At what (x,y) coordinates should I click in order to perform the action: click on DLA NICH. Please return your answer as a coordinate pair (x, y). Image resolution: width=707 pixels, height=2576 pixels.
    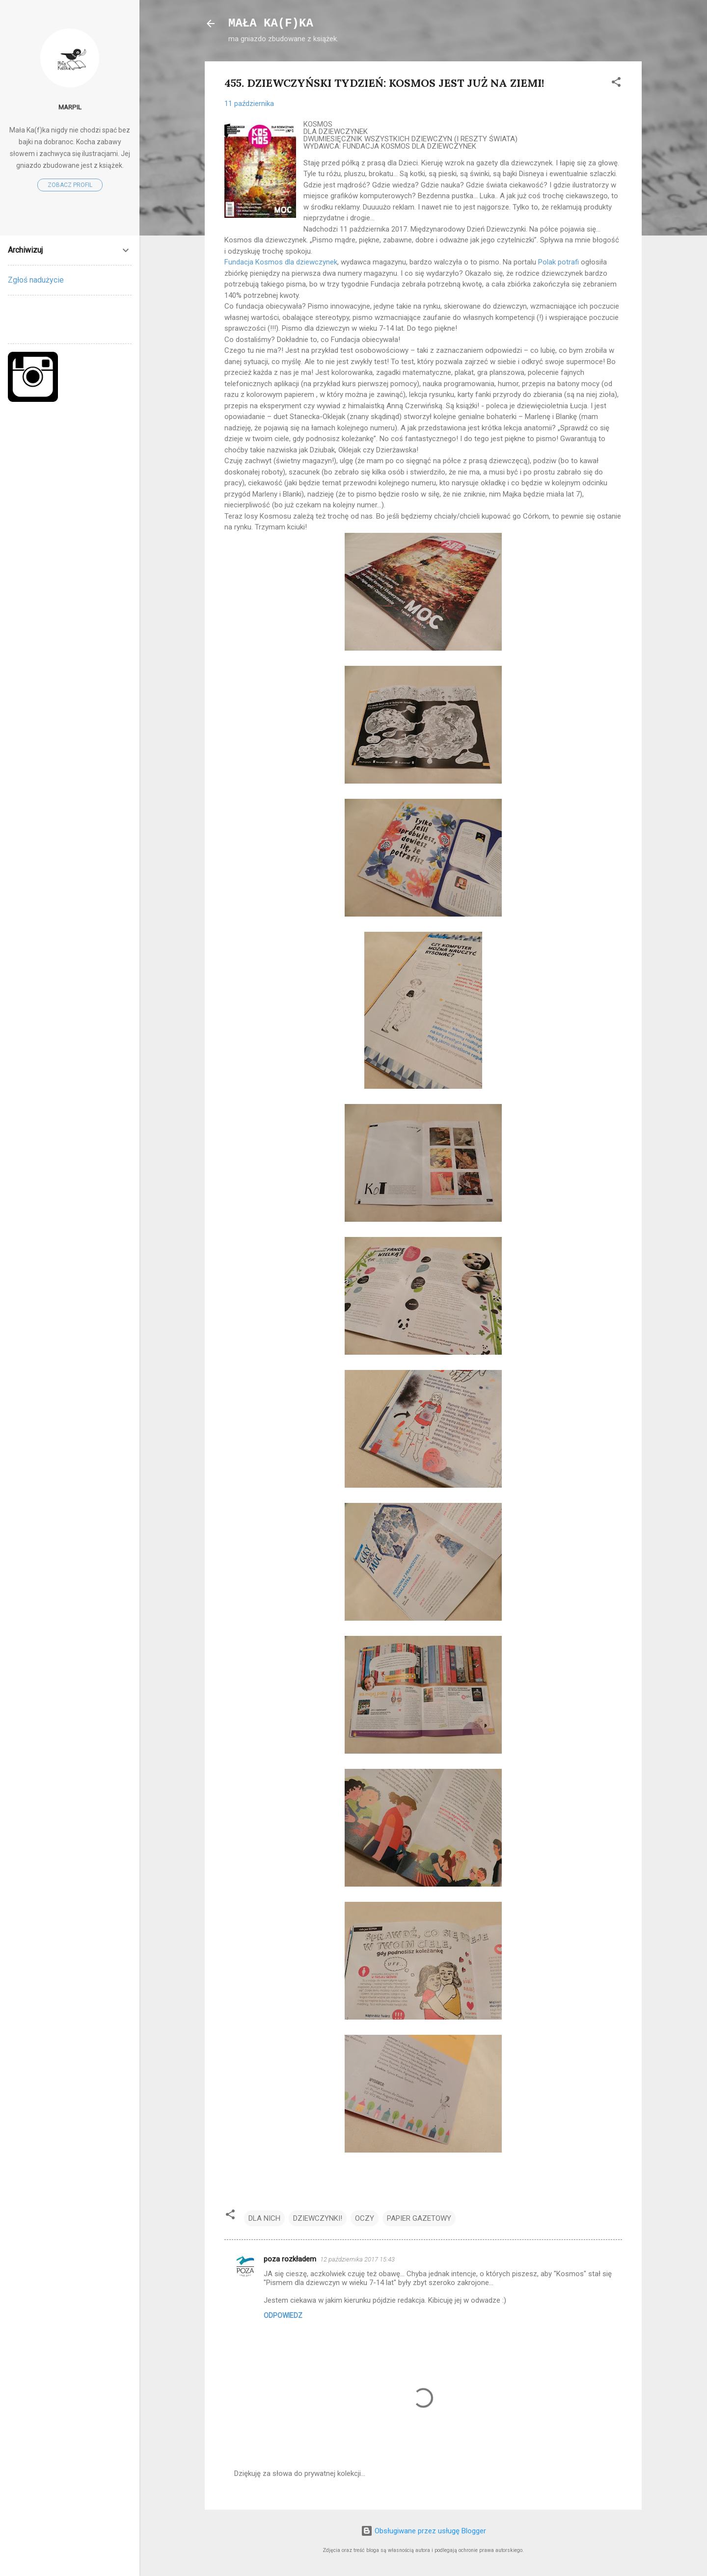
    Looking at the image, I should click on (264, 2218).